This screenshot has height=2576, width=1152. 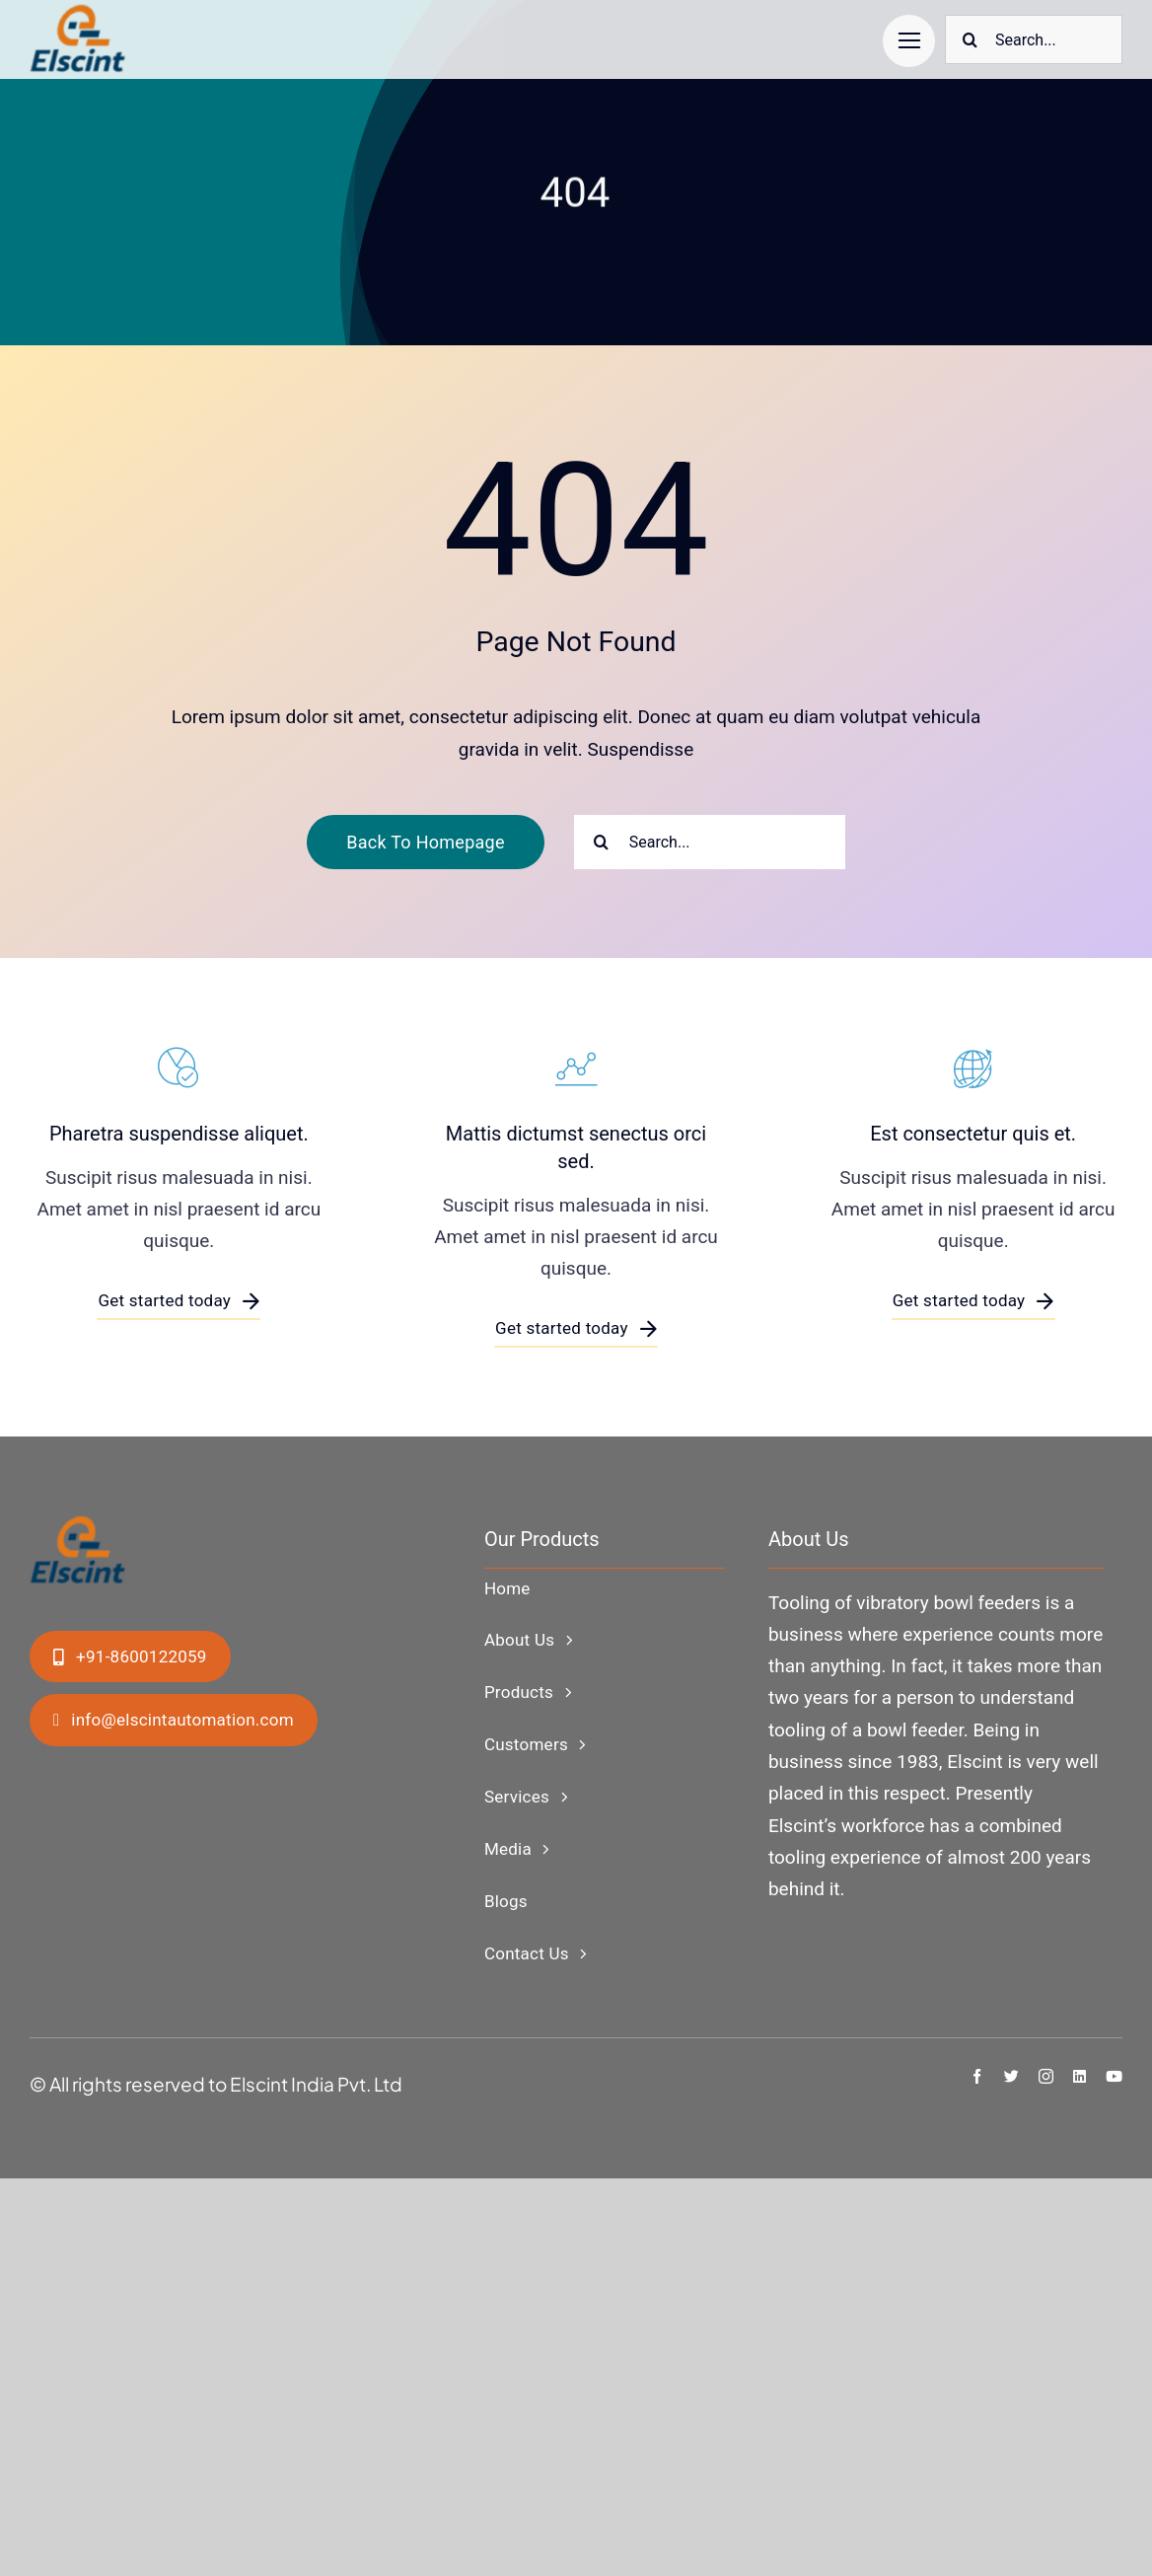 What do you see at coordinates (1046, 2076) in the screenshot?
I see `[instagram]` at bounding box center [1046, 2076].